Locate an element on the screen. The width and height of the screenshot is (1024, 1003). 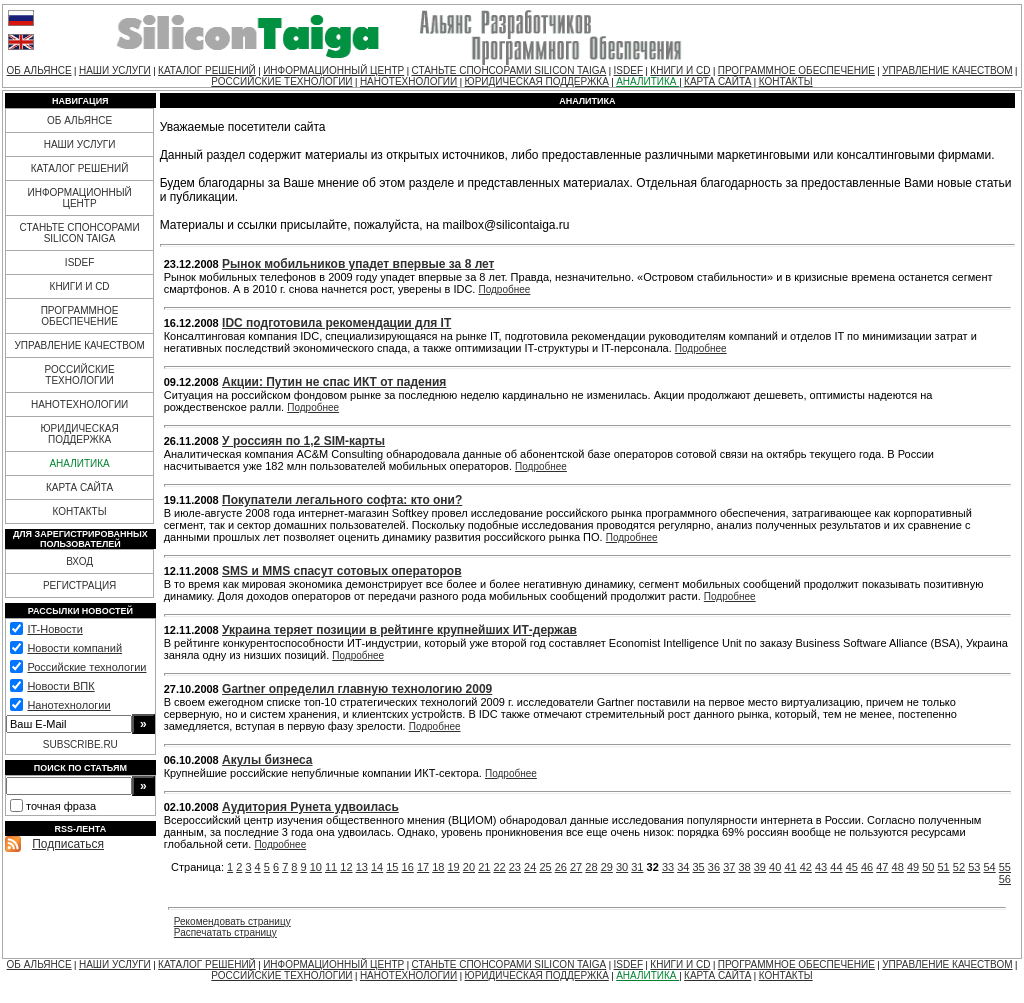
49 is located at coordinates (913, 867).